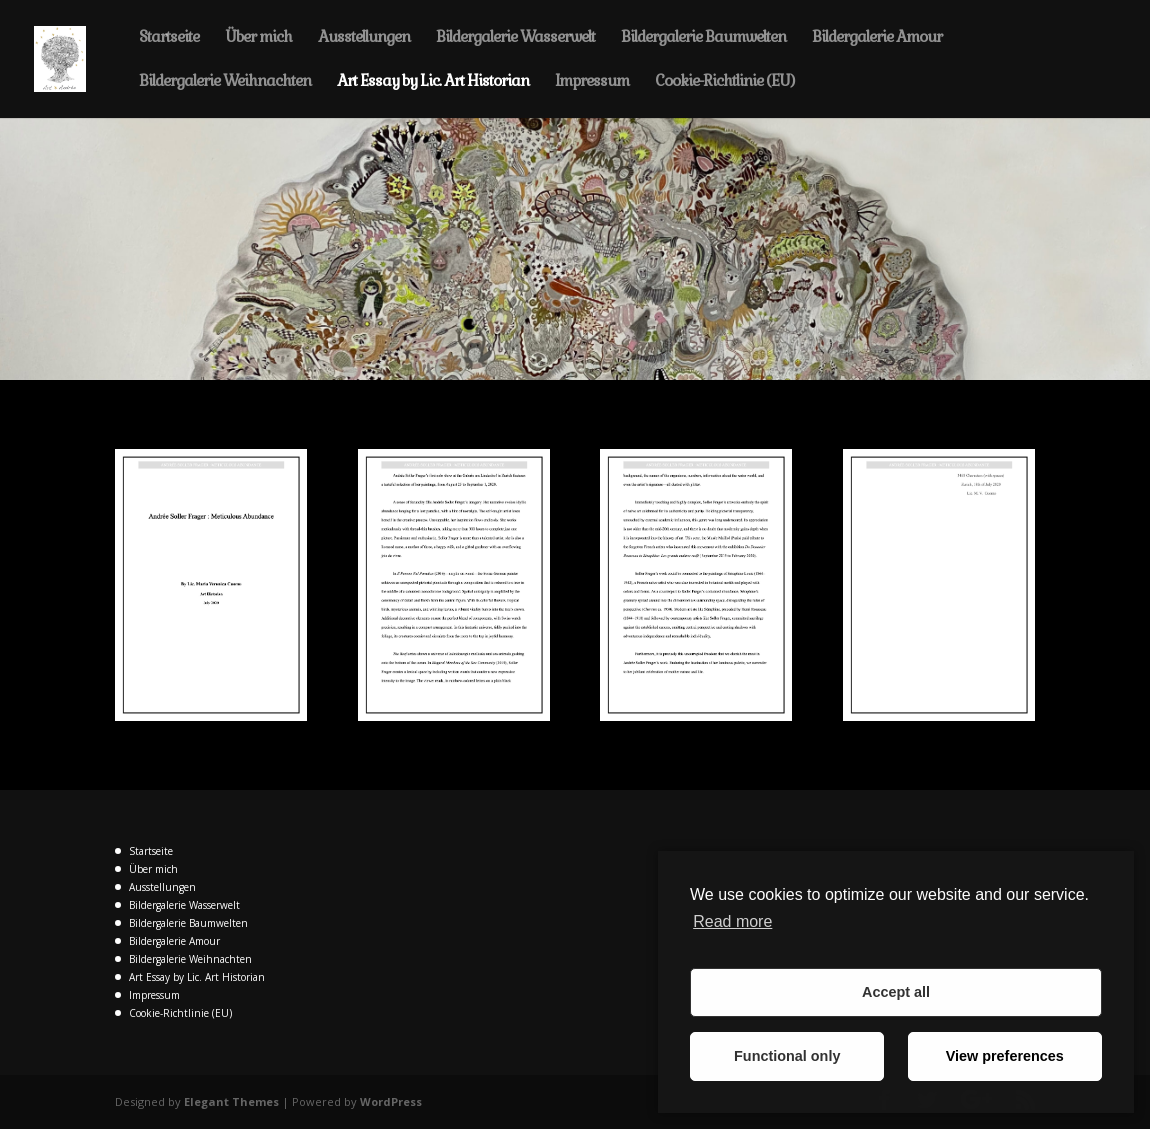 This screenshot has height=1129, width=1150. Describe the element at coordinates (877, 38) in the screenshot. I see `Bildergalerie Amour` at that location.